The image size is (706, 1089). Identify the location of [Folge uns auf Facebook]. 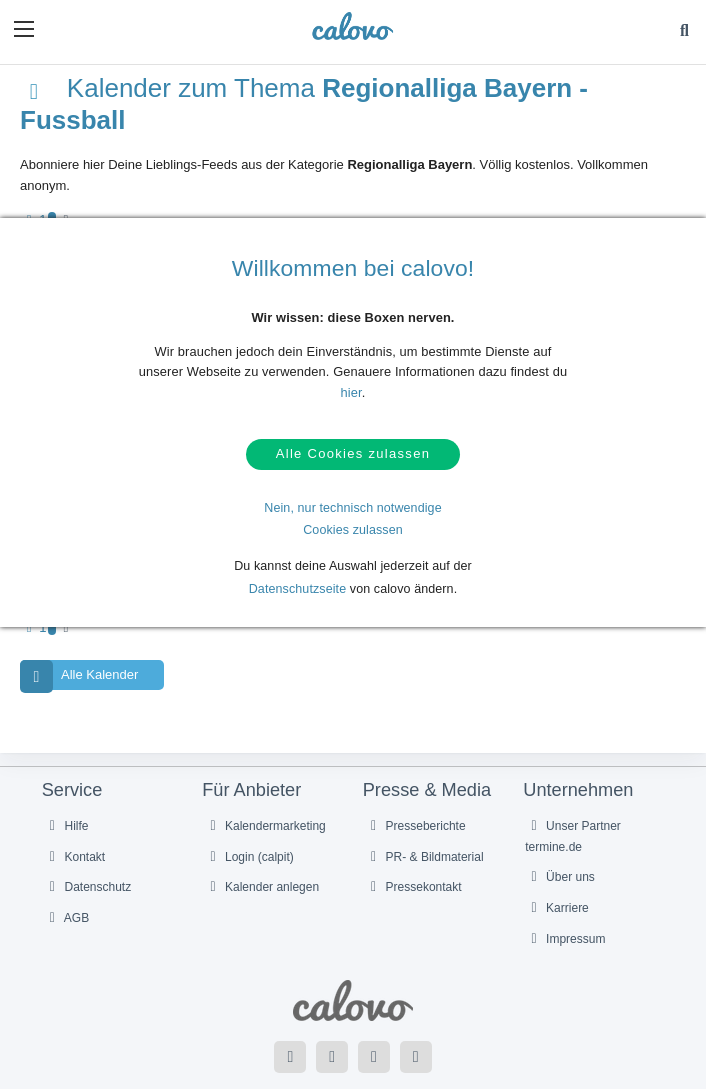
(290, 959).